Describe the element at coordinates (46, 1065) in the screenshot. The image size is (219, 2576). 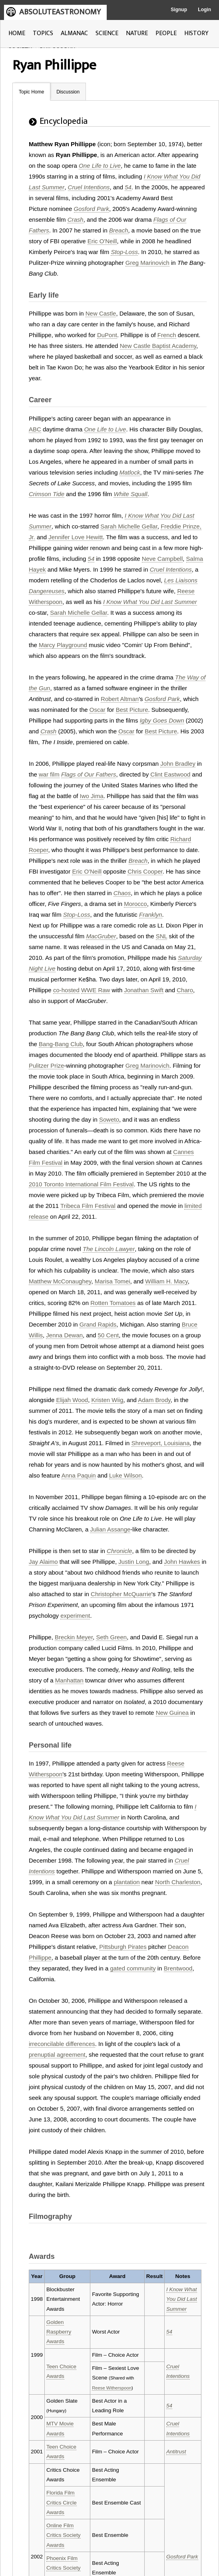
I see `Pulitzer Prize` at that location.